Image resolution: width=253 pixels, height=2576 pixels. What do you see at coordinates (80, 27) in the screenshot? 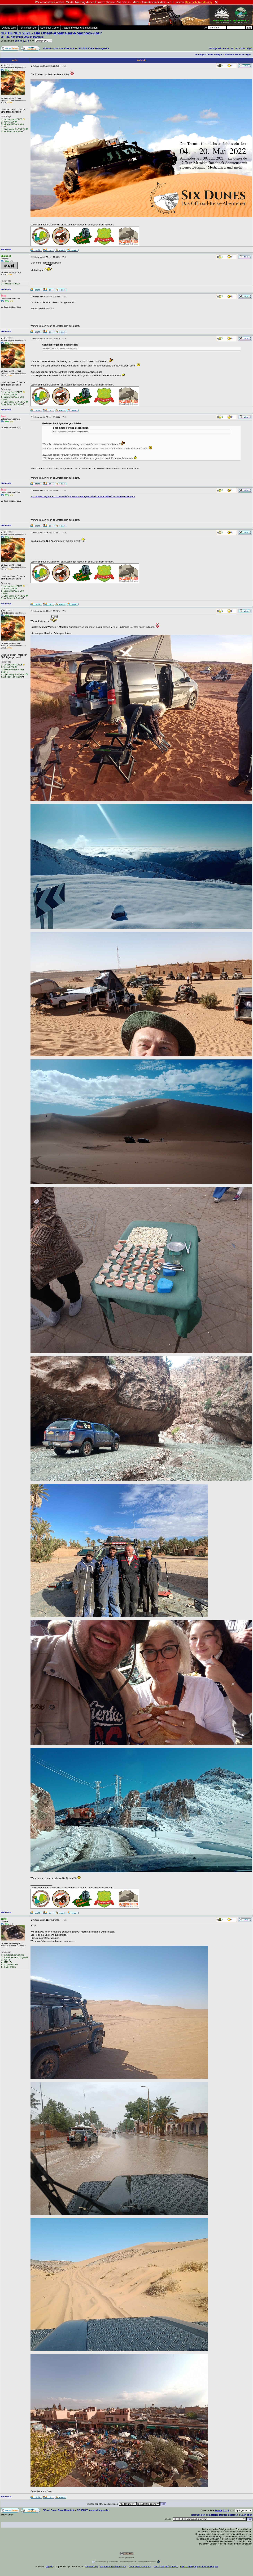
I see `Jetzt anmelden und mitmachen` at bounding box center [80, 27].